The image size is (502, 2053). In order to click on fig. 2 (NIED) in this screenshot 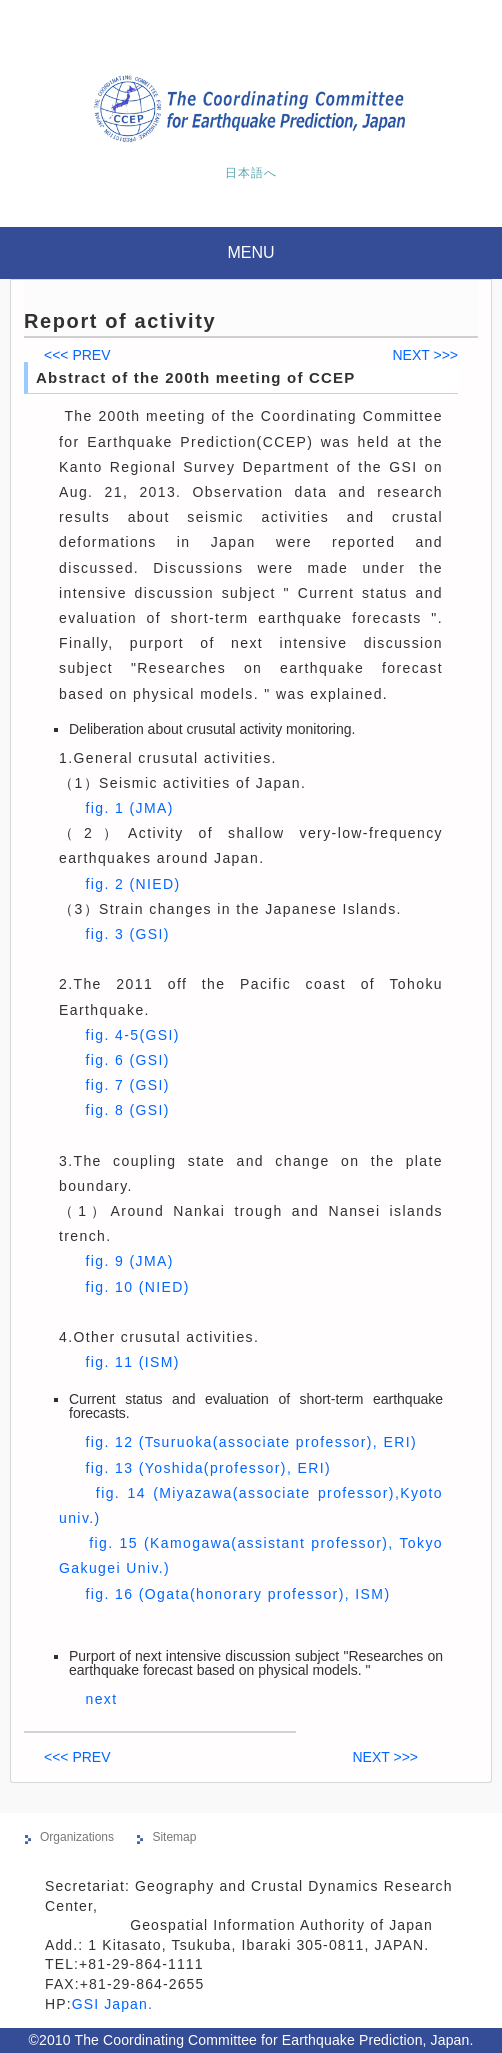, I will do `click(132, 884)`.